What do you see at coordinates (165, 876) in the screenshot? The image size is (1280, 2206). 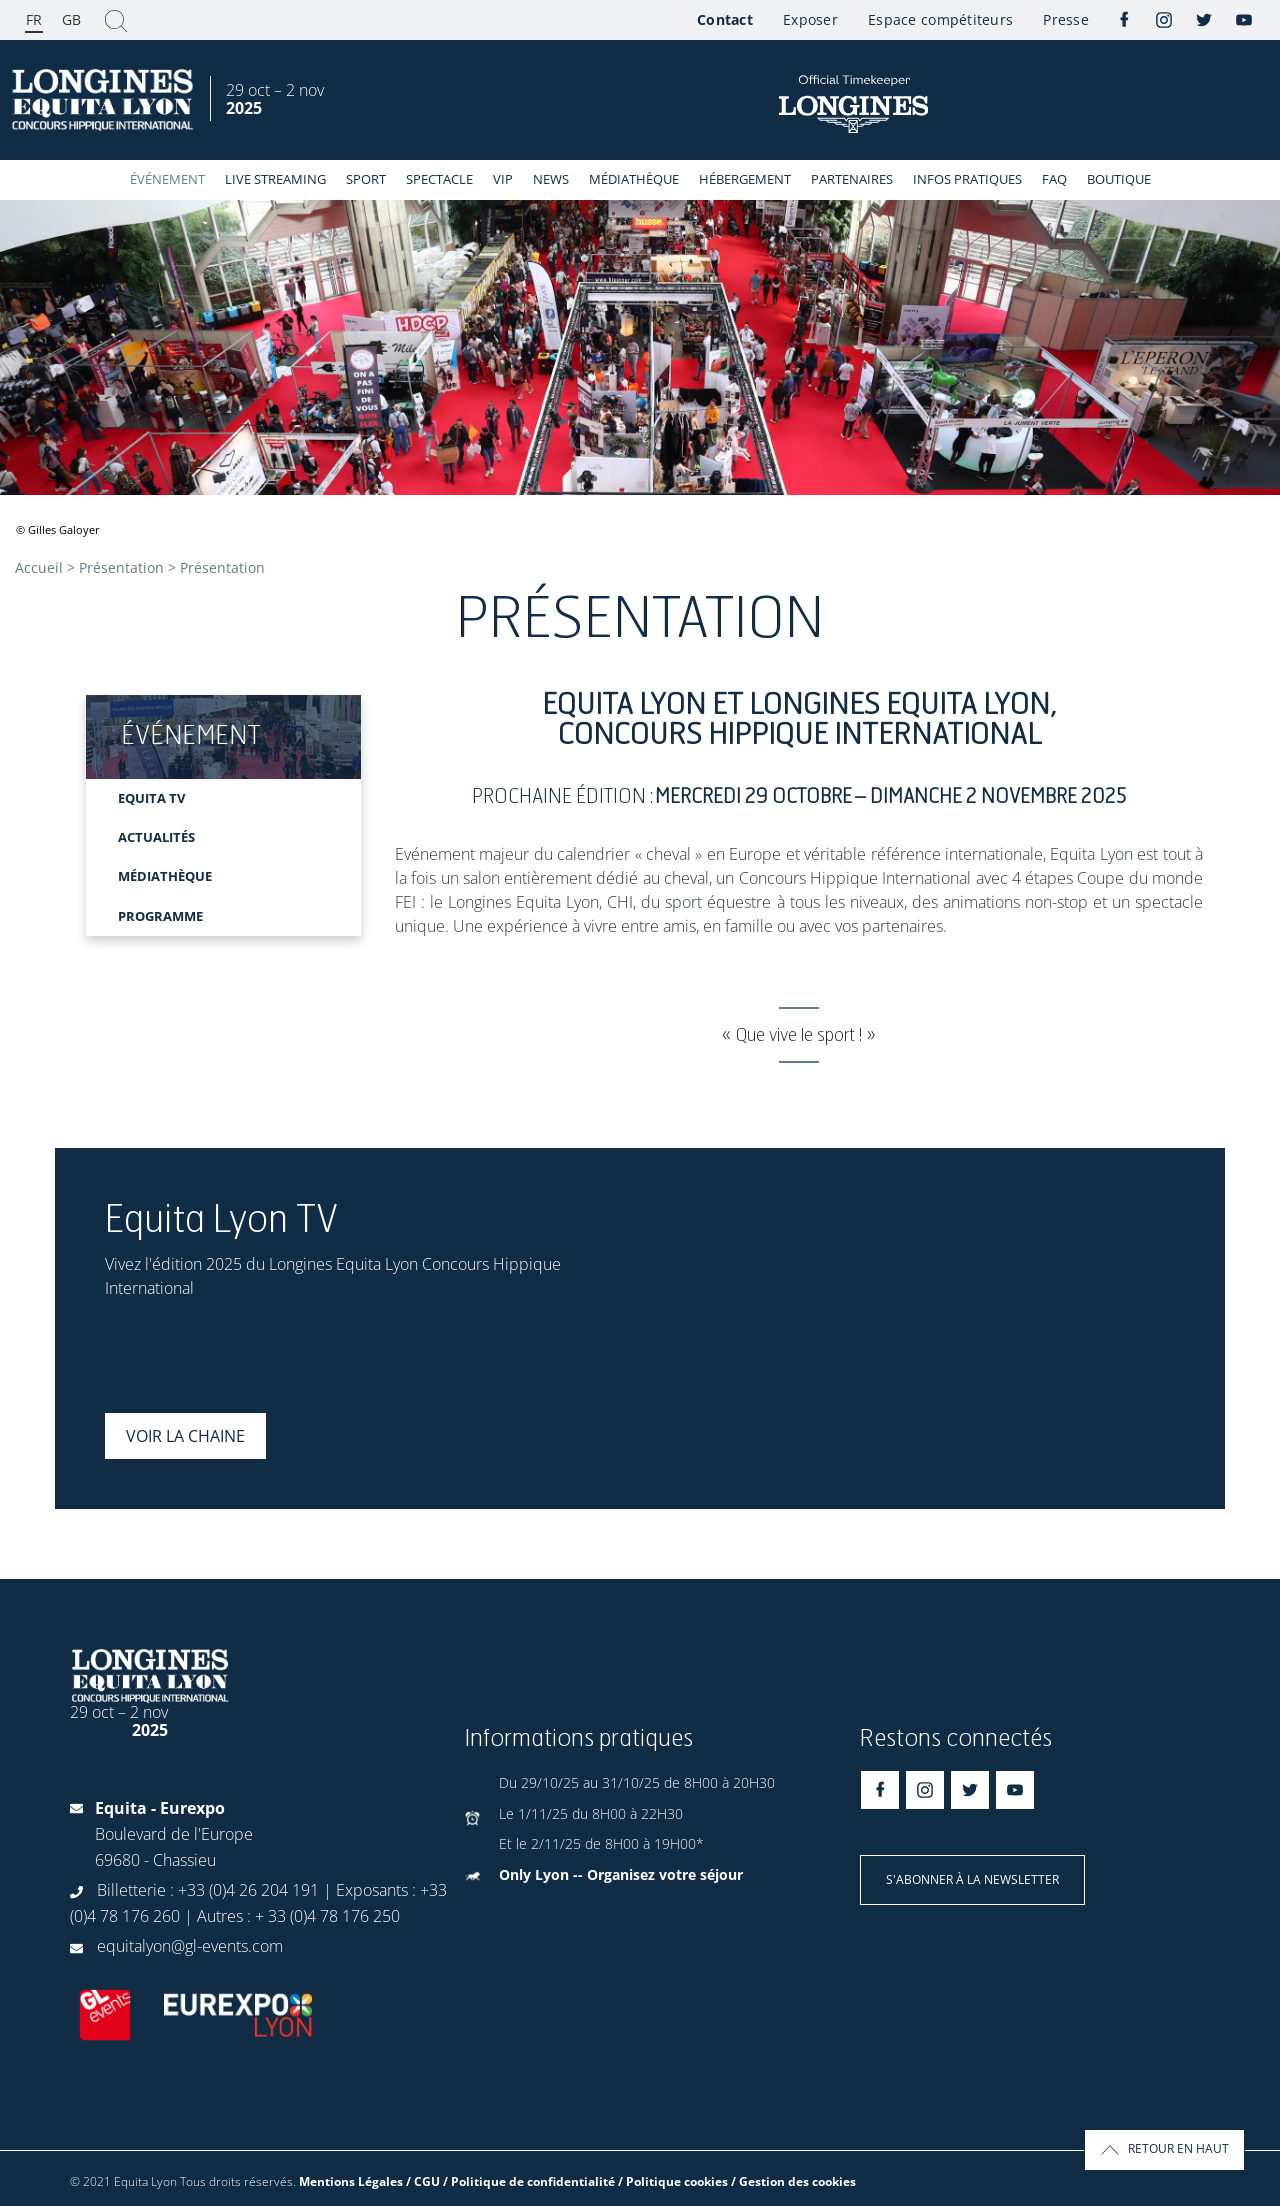 I see `MÉDIATHÈQUE` at bounding box center [165, 876].